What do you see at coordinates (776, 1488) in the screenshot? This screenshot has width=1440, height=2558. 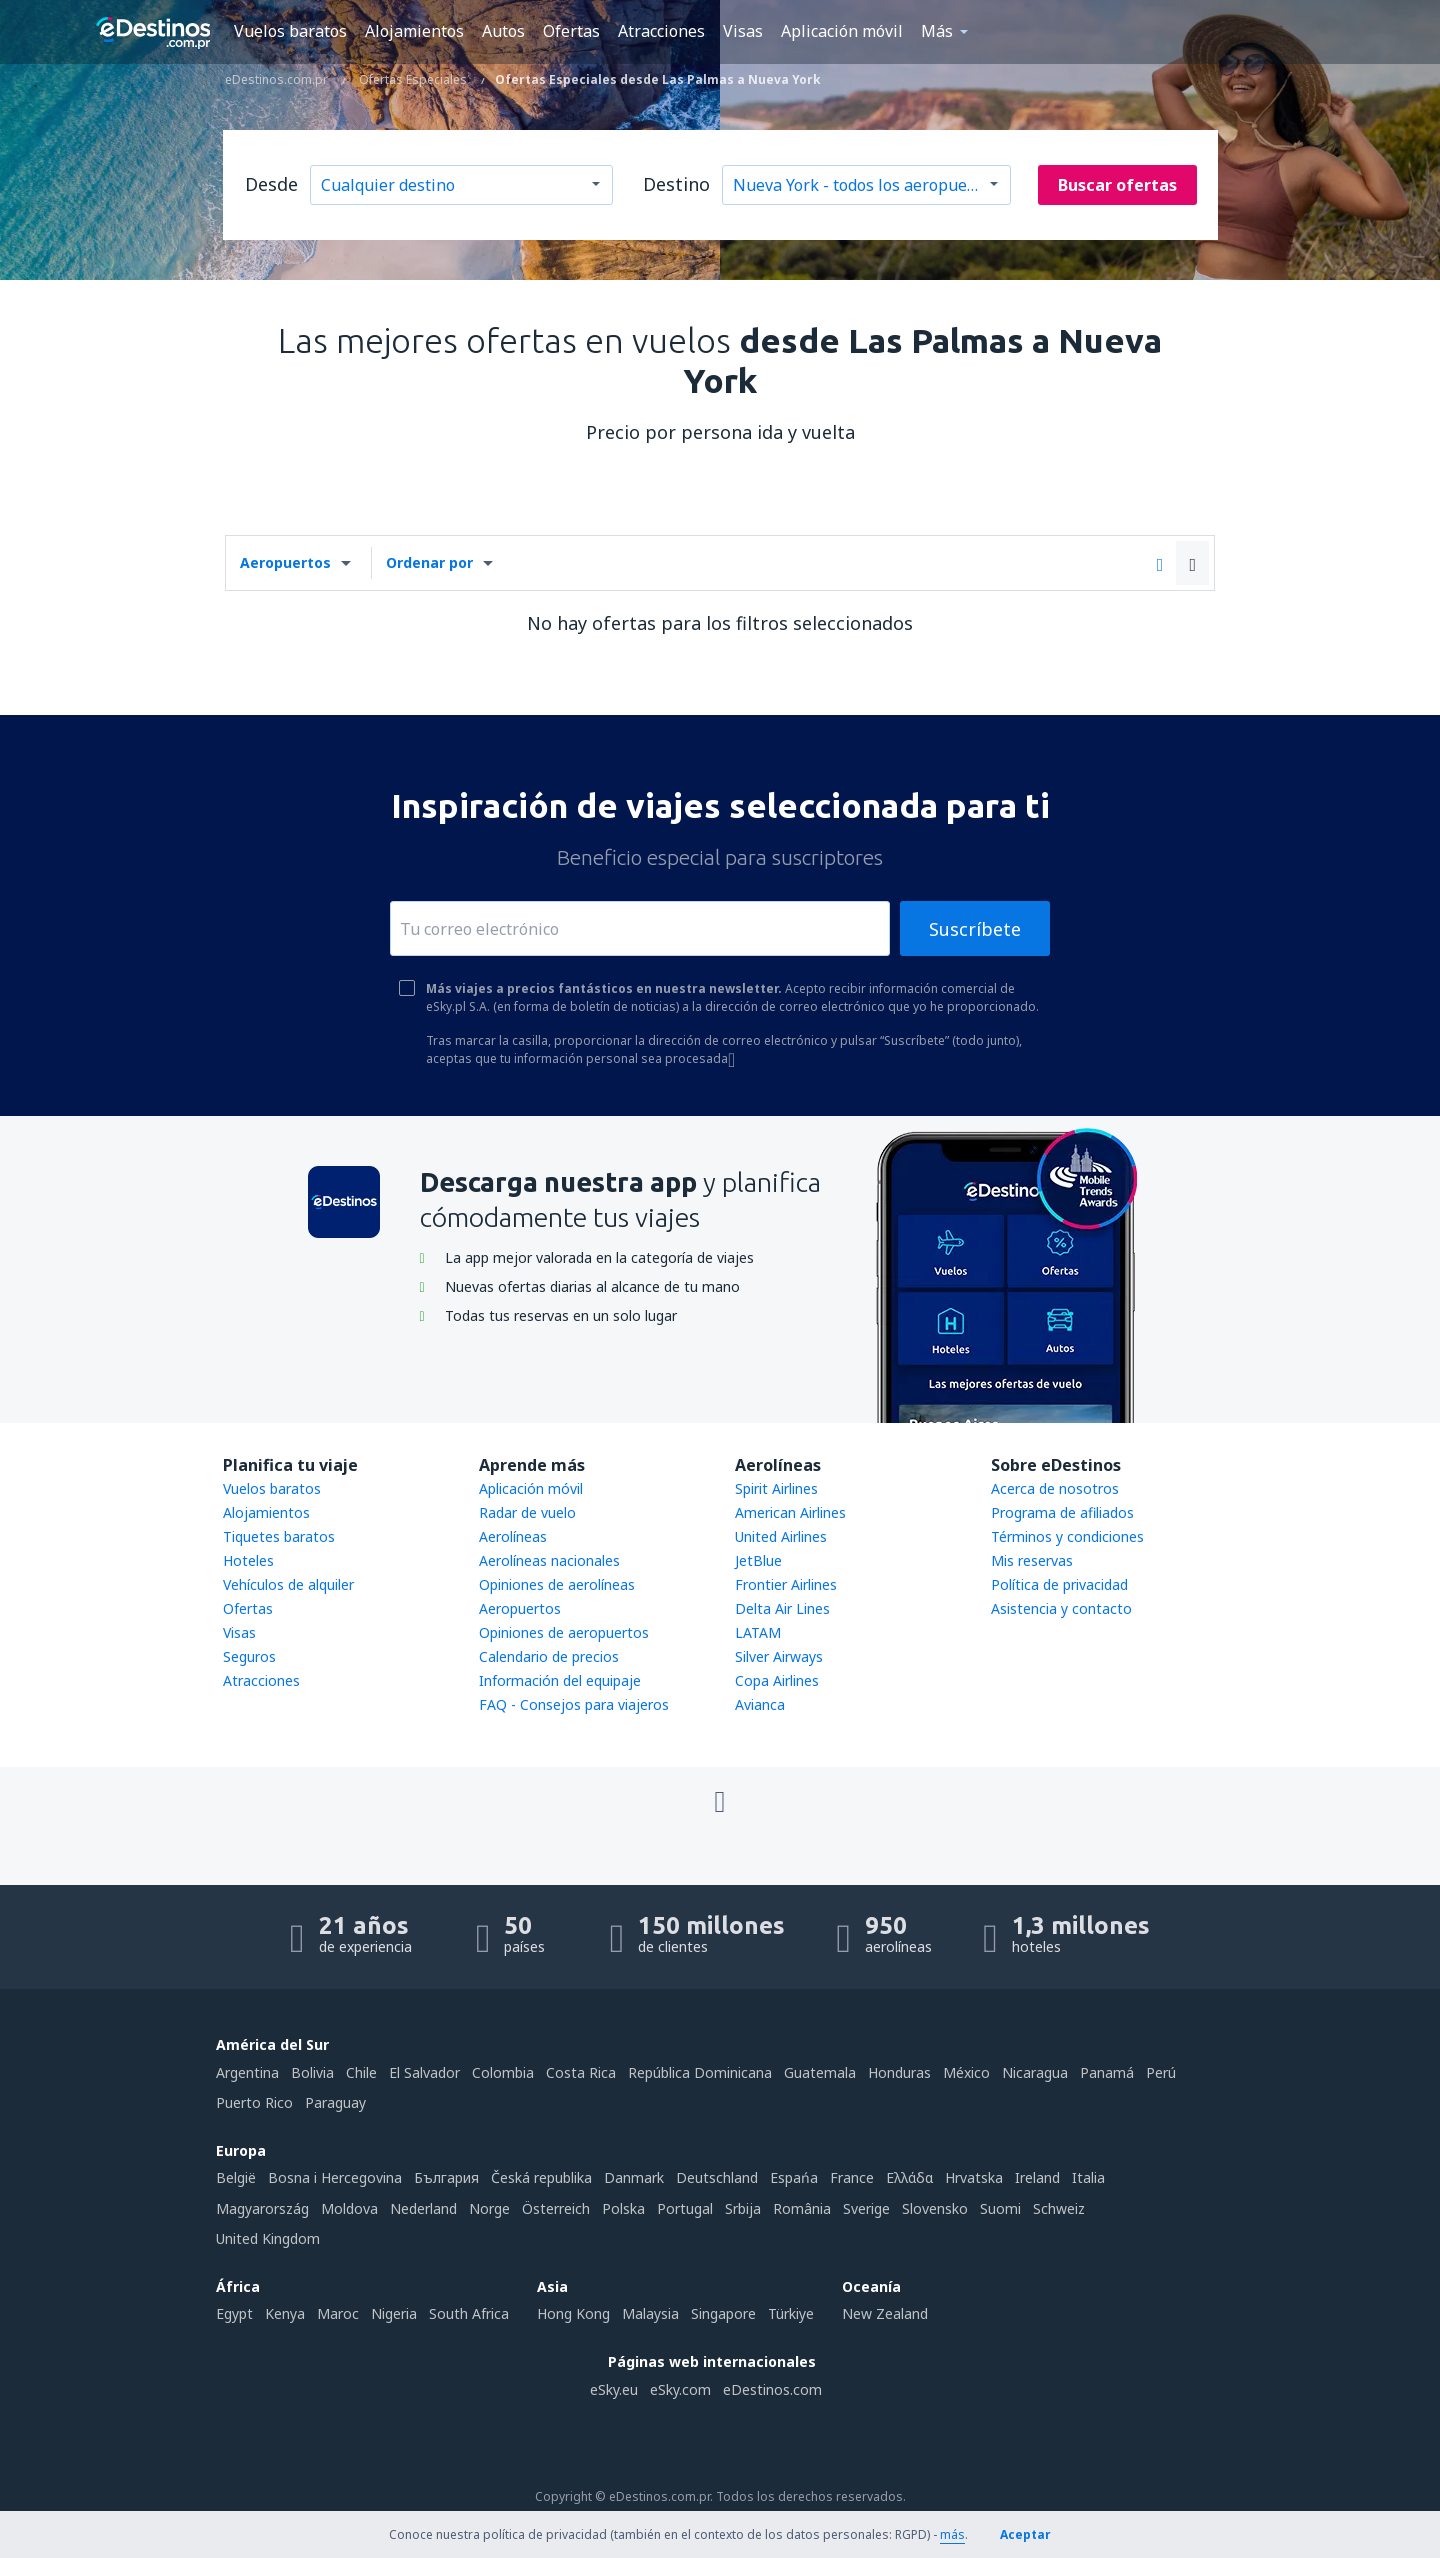 I see `Spirit Airlines` at bounding box center [776, 1488].